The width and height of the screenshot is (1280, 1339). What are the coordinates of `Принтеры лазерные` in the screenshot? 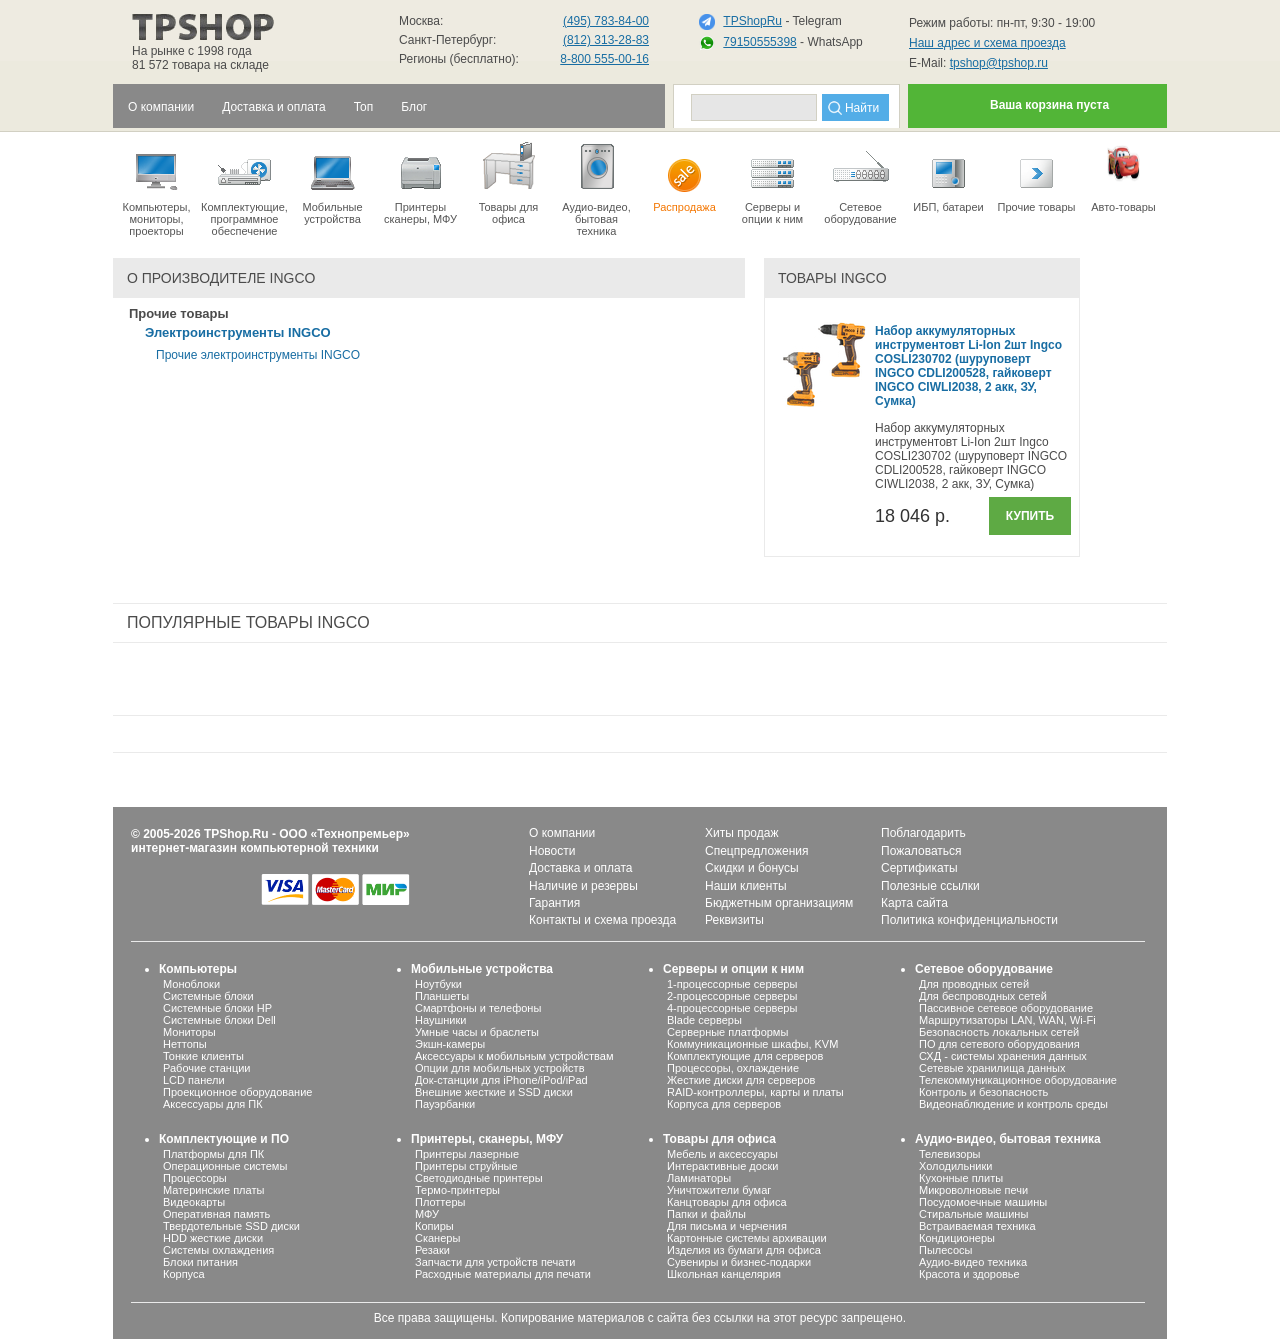 It's located at (467, 1154).